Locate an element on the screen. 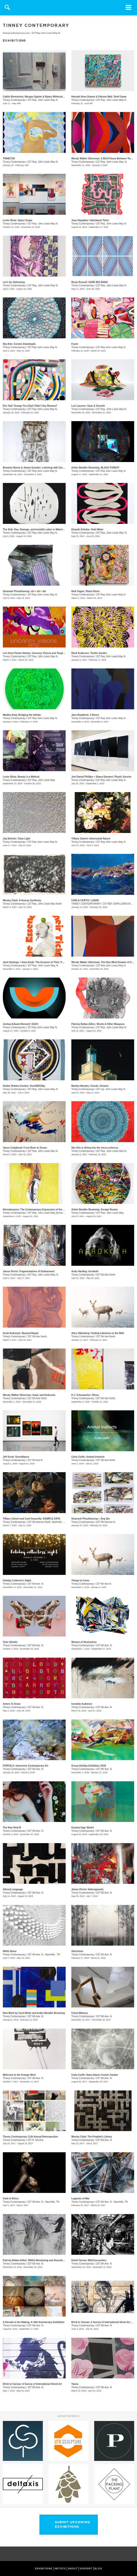 This screenshot has height=2576, width=137. Gold of Africa is located at coordinates (11, 2198).